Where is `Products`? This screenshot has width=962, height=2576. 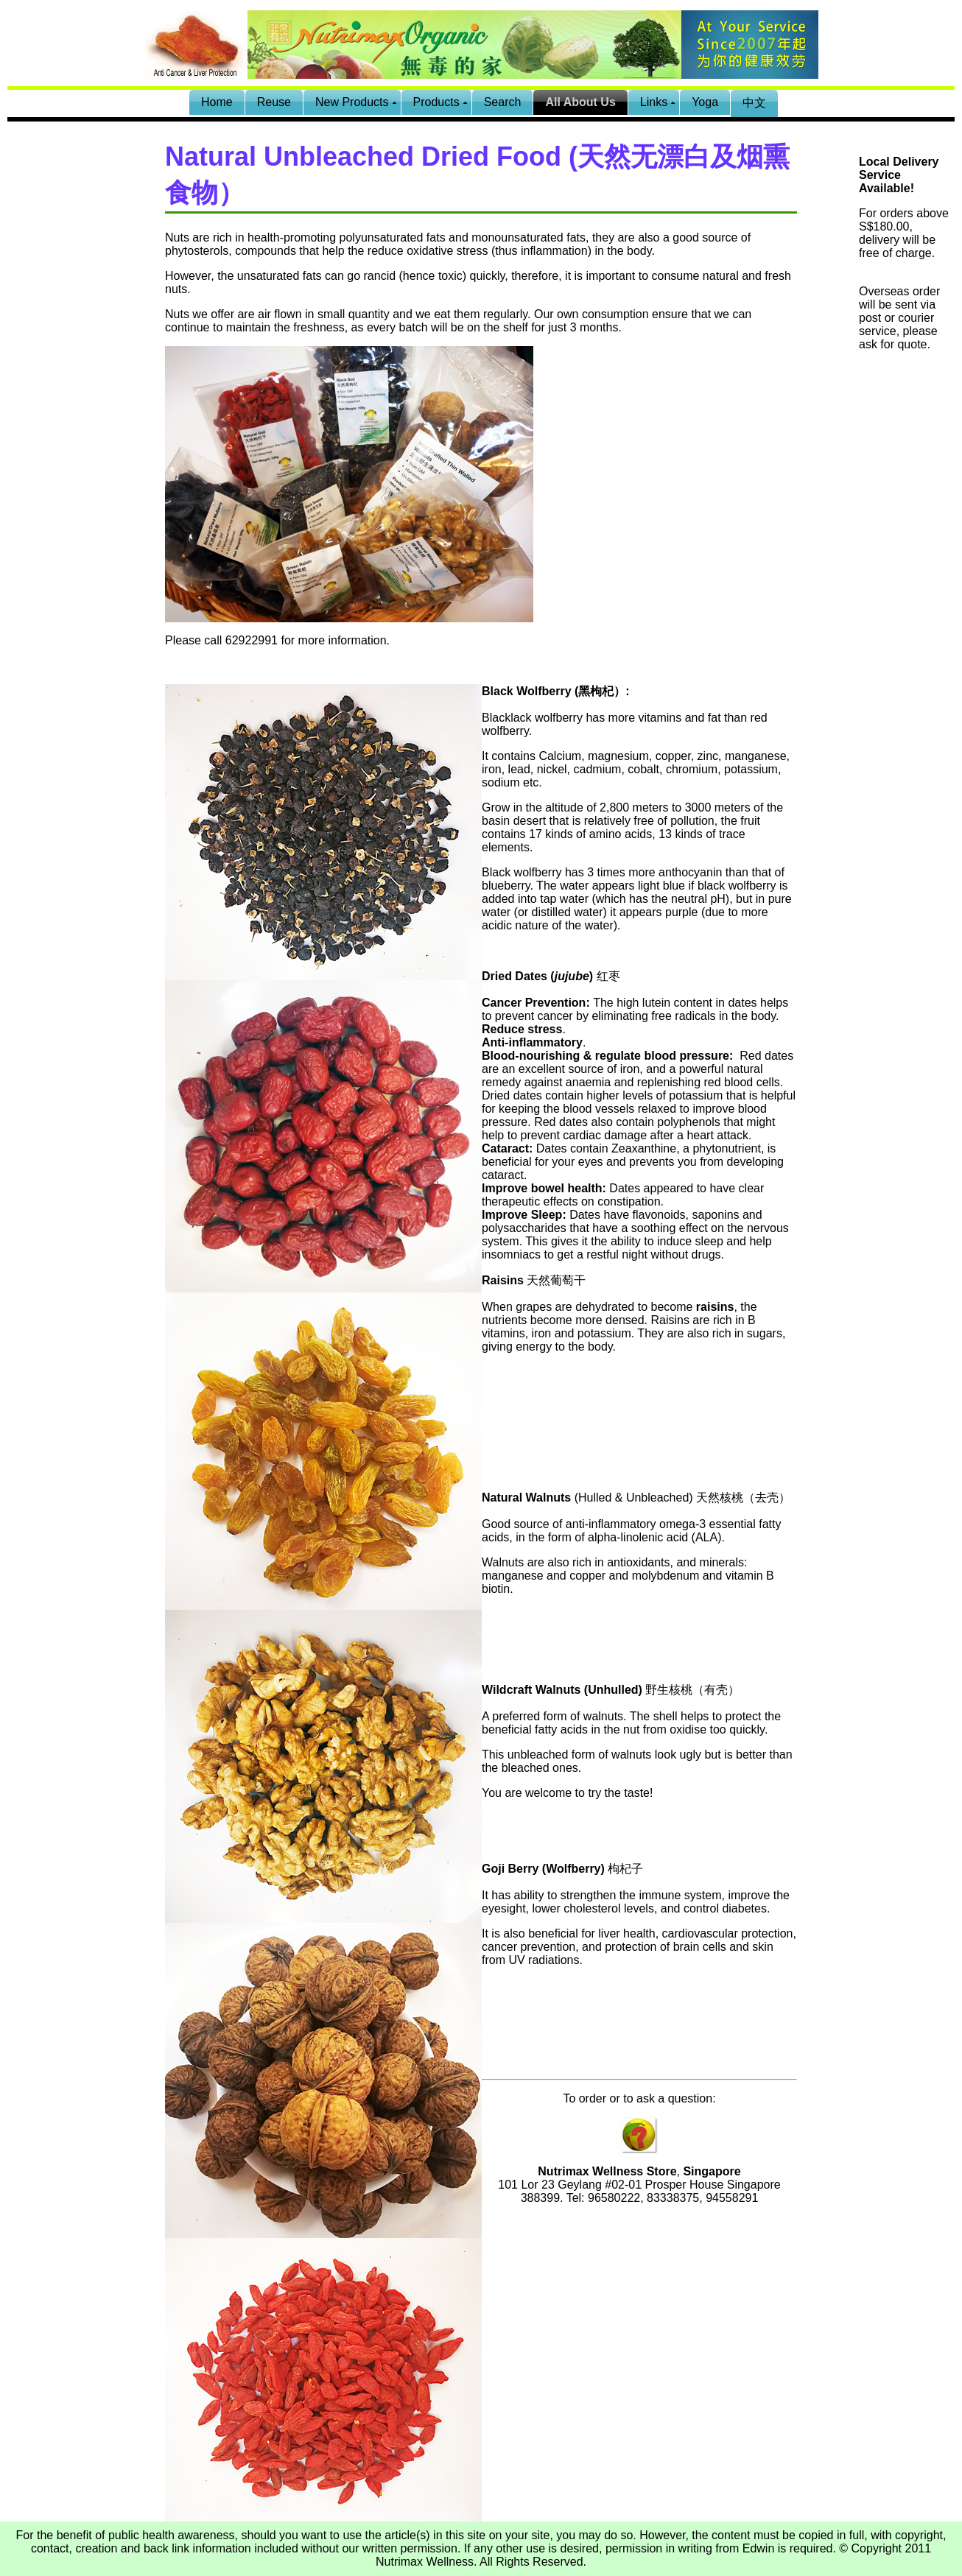
Products is located at coordinates (436, 102).